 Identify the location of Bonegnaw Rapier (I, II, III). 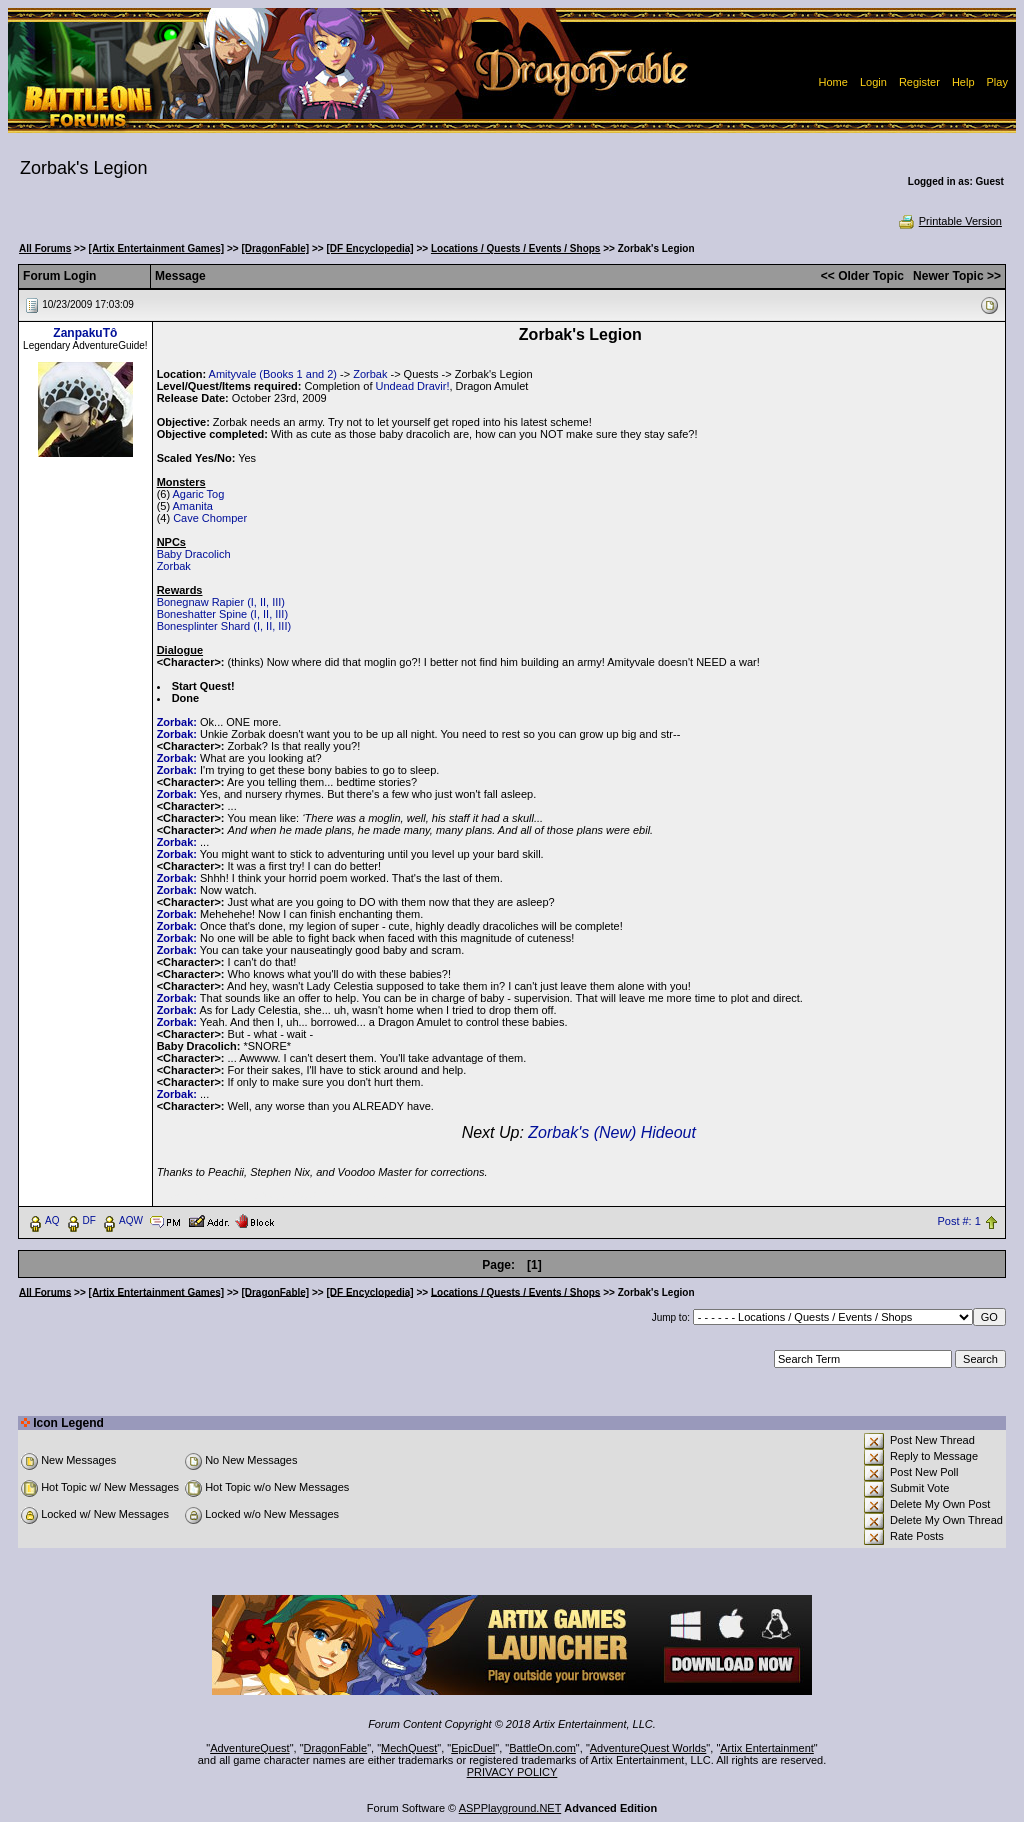
(221, 602).